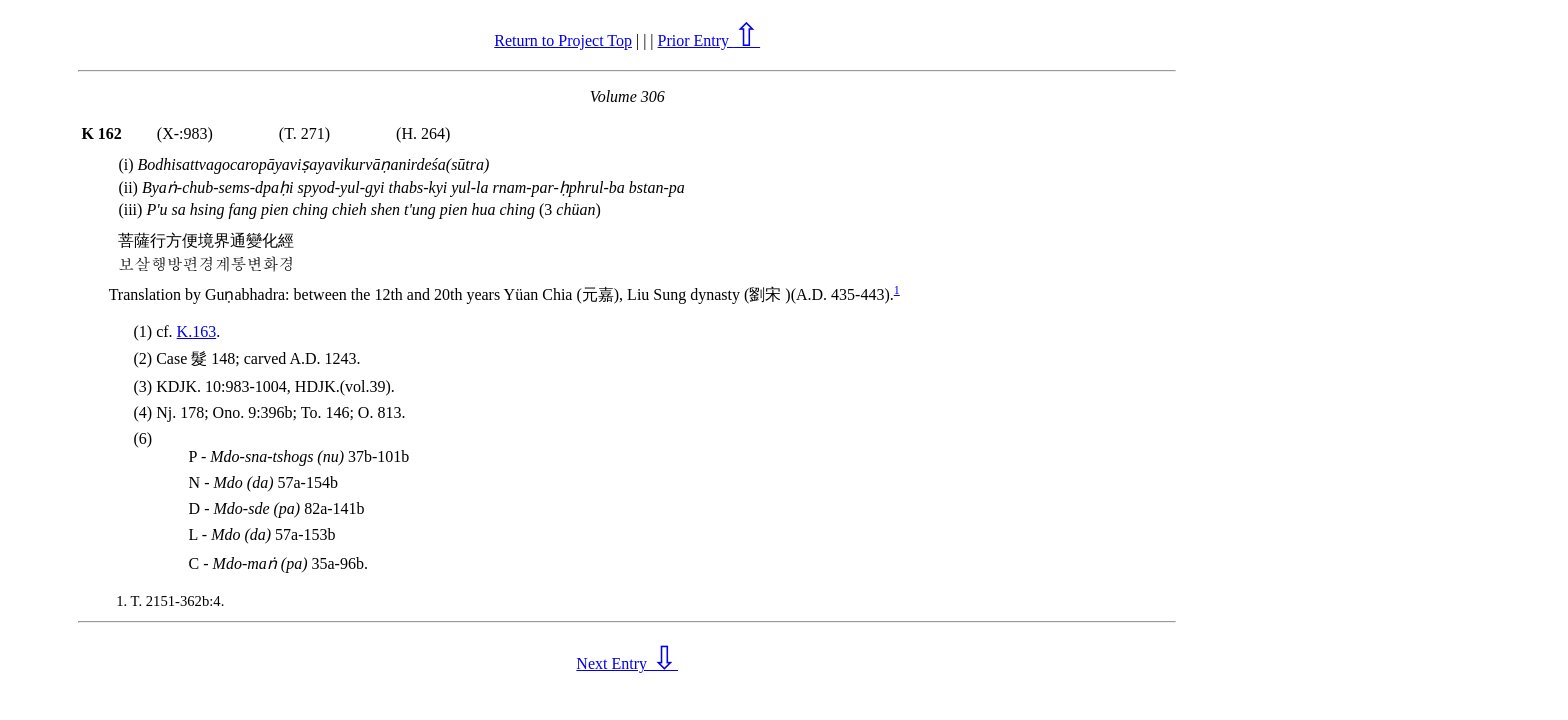 This screenshot has height=720, width=1568. I want to click on Prior Entry, so click(709, 40).